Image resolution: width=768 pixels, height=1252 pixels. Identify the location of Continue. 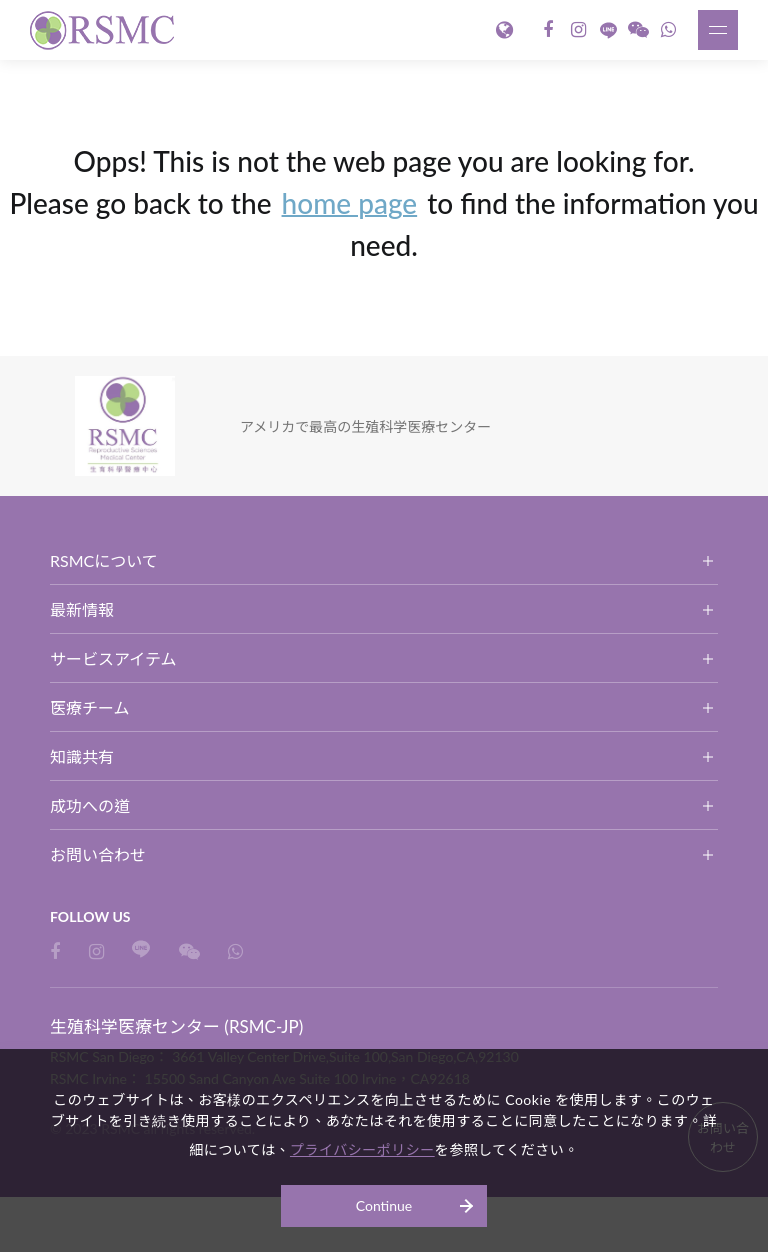
(384, 1205).